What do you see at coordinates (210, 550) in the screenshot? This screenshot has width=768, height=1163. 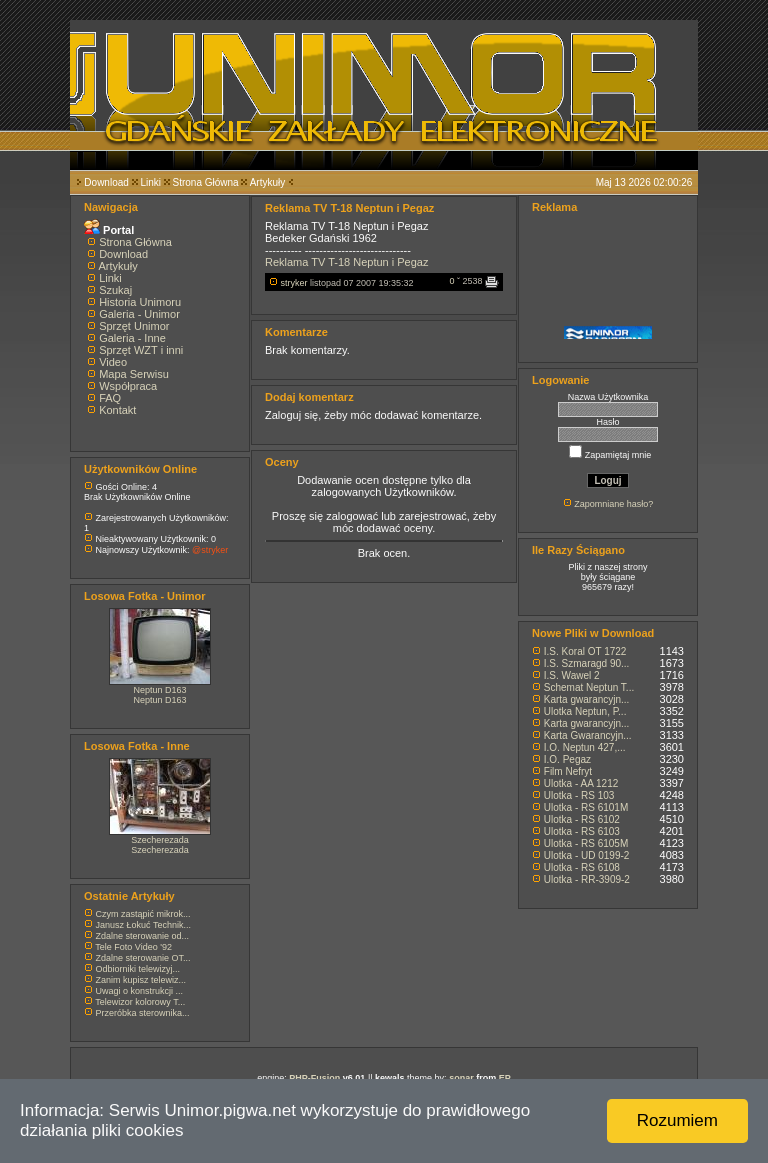 I see `@stryker` at bounding box center [210, 550].